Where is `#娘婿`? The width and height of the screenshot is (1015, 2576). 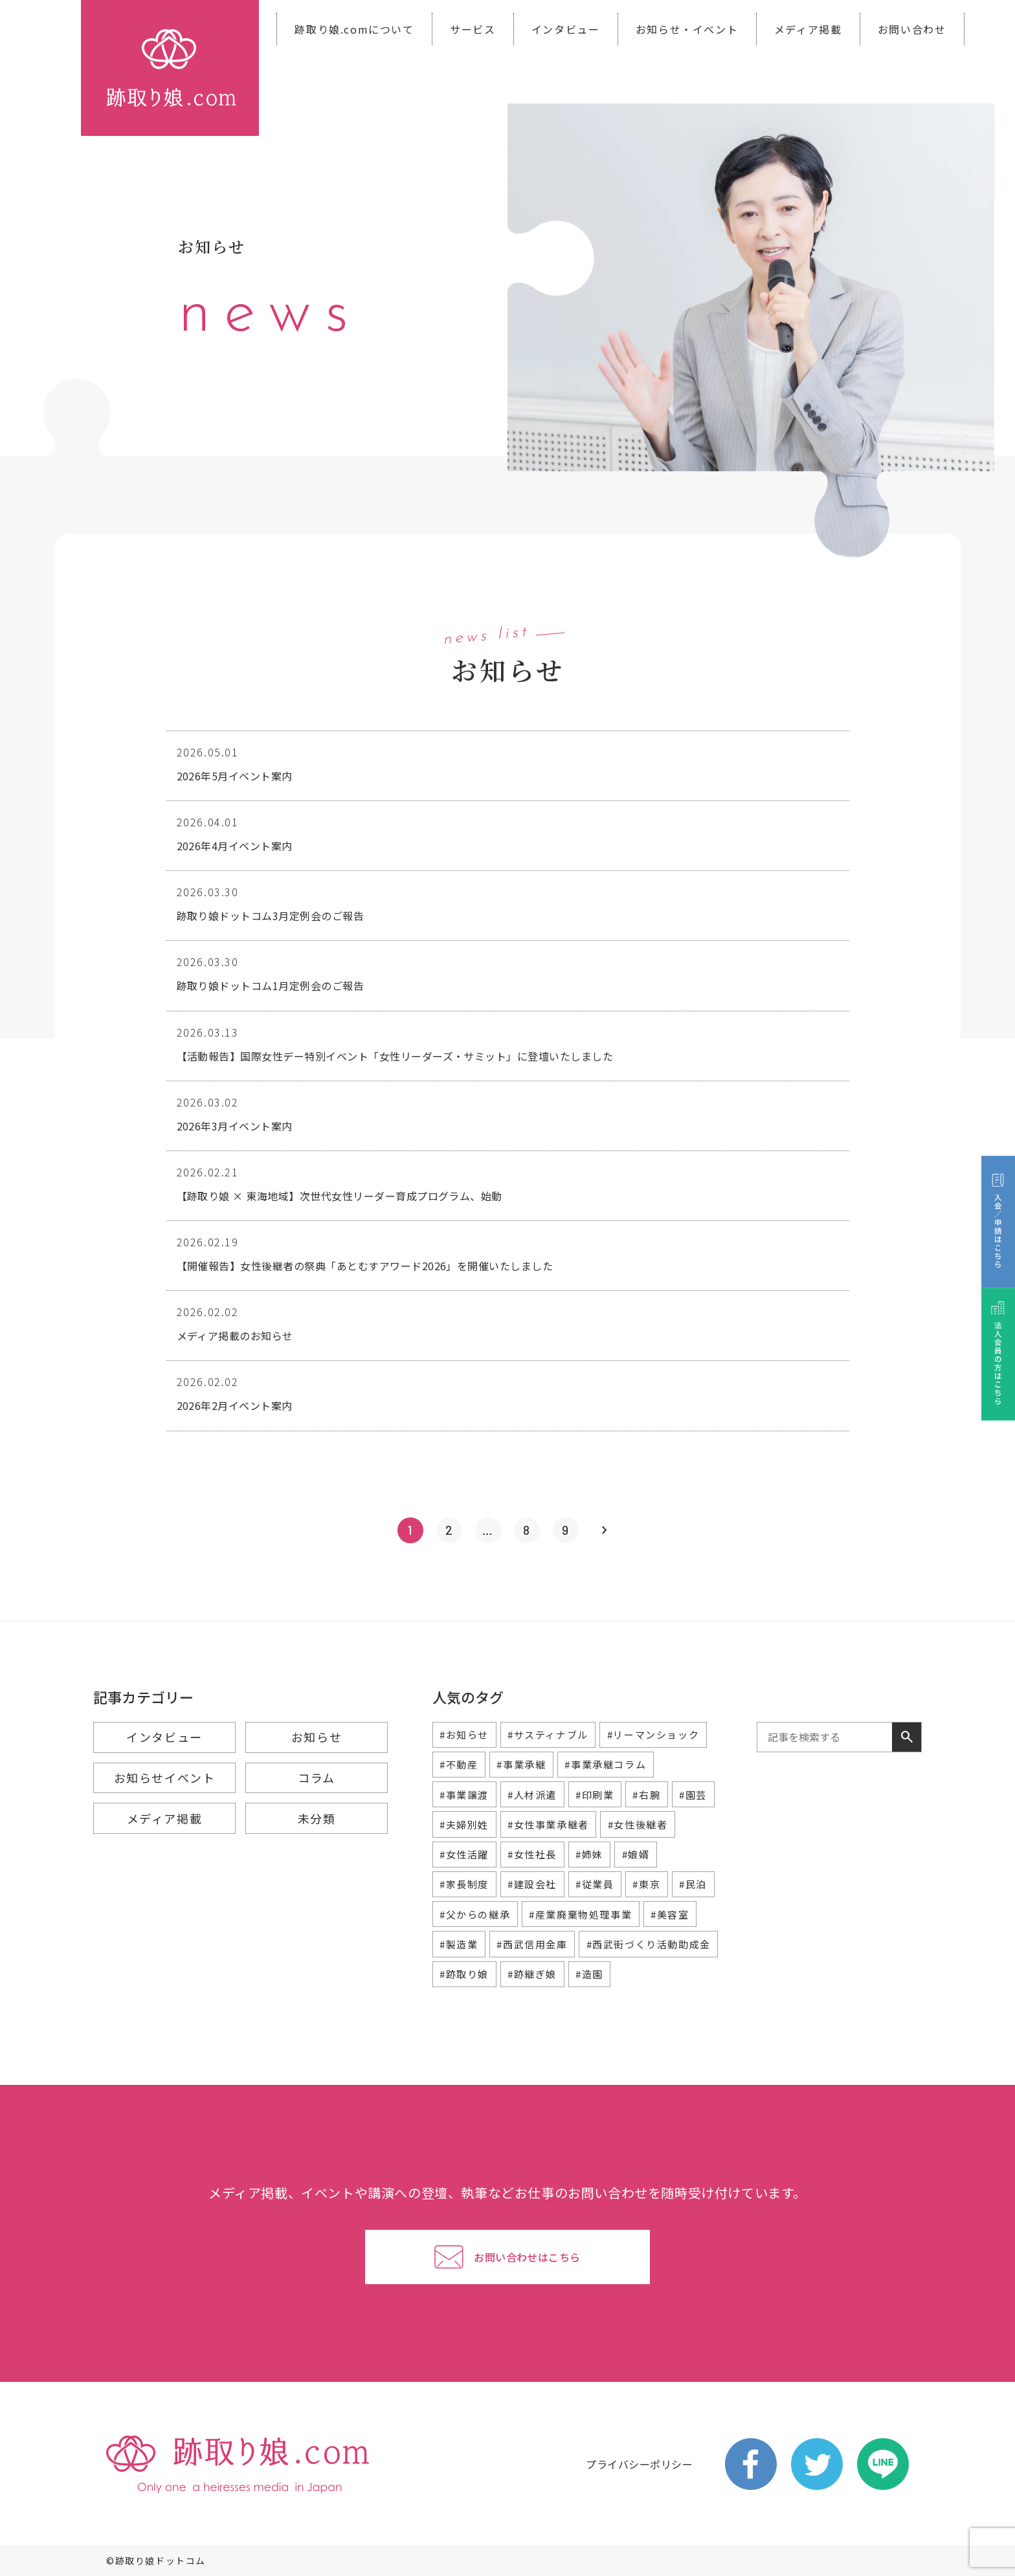 #娘婿 is located at coordinates (636, 1854).